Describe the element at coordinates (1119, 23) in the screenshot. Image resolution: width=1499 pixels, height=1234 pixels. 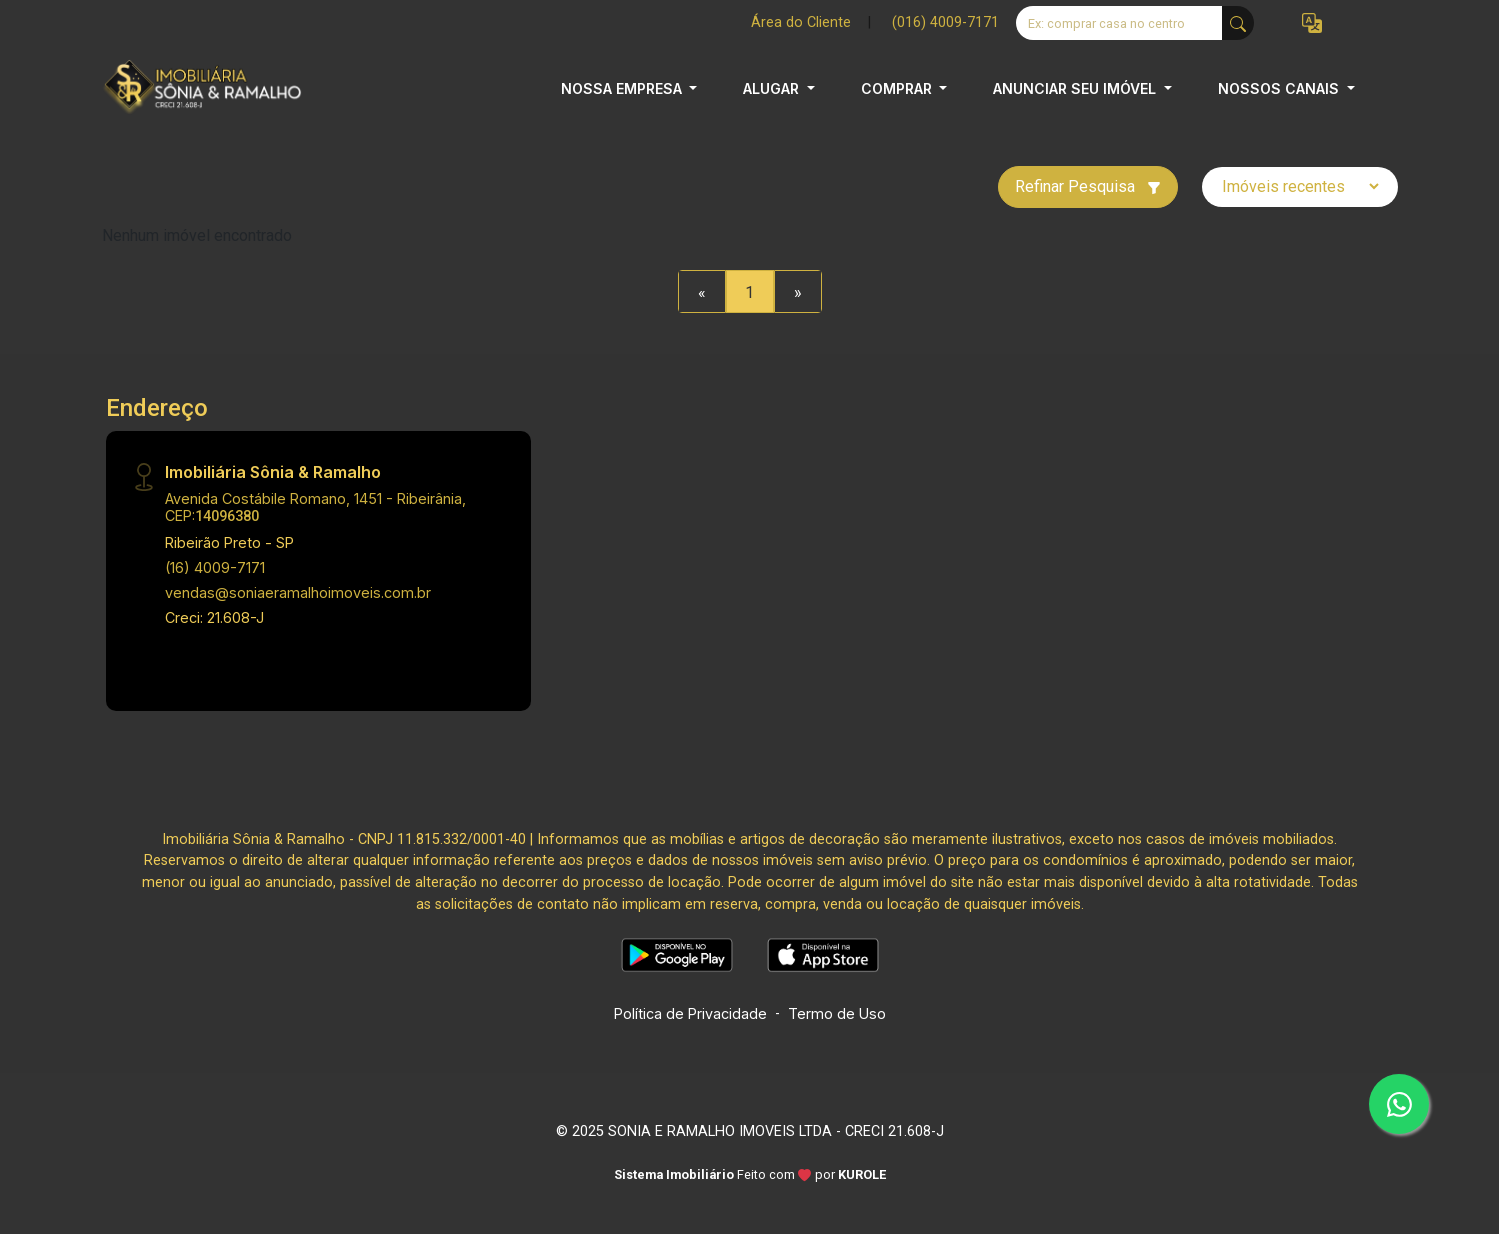
I see `[Ex: comprar casa no centro]` at that location.